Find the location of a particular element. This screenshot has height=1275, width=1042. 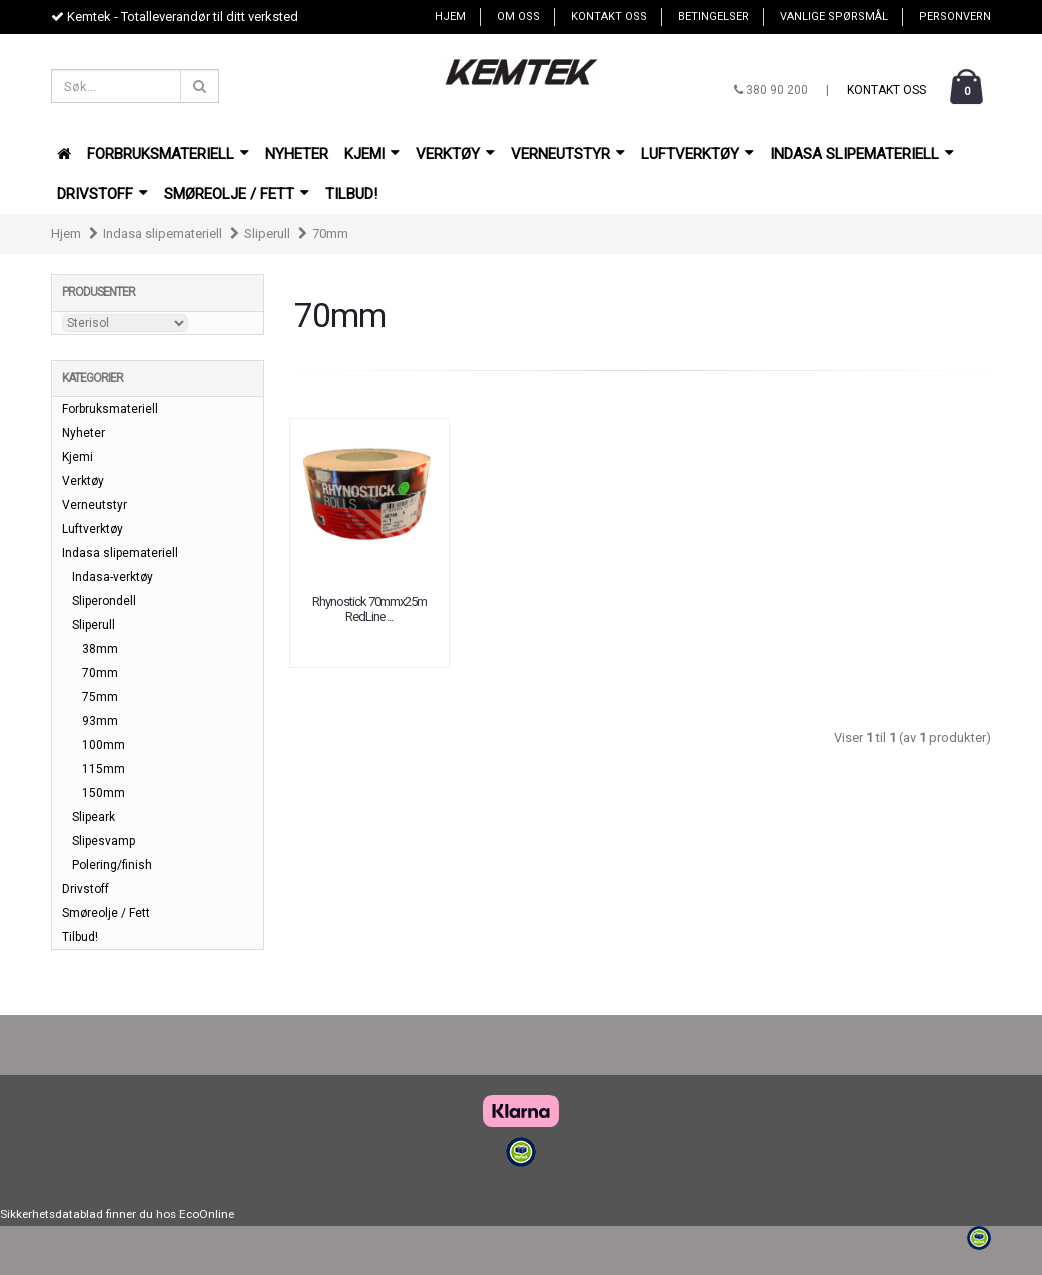

Personvern is located at coordinates (955, 16).